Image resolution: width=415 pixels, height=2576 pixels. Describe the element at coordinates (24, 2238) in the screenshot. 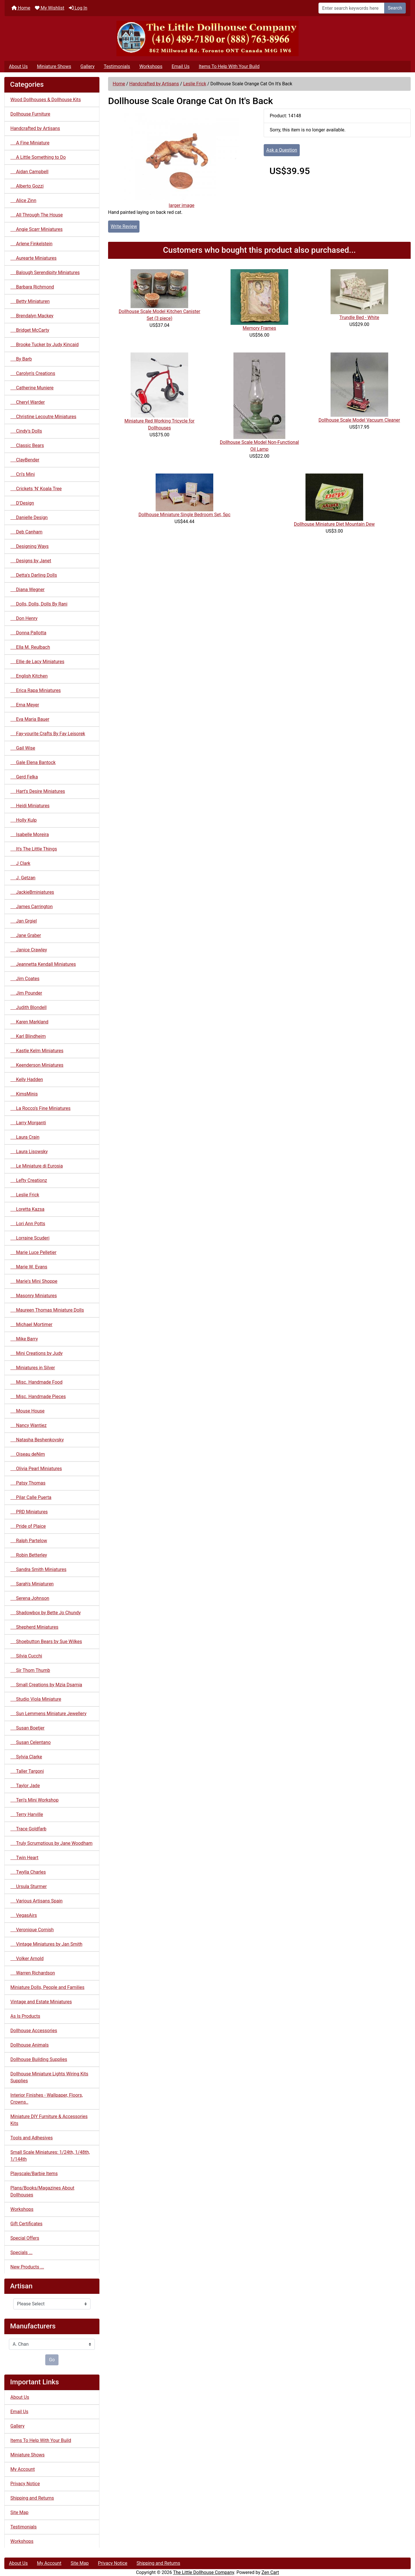

I see `Special Offers` at that location.